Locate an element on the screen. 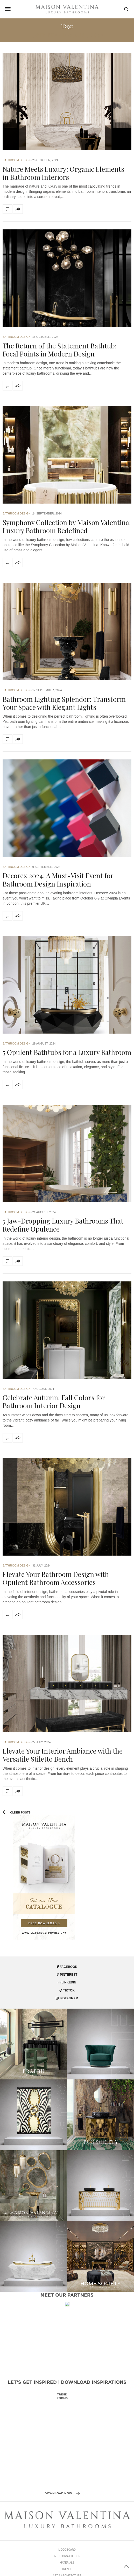 This screenshot has height=2576, width=134. 5 Opulent Bathtubs for a Luxury Bathroom is located at coordinates (67, 1052).